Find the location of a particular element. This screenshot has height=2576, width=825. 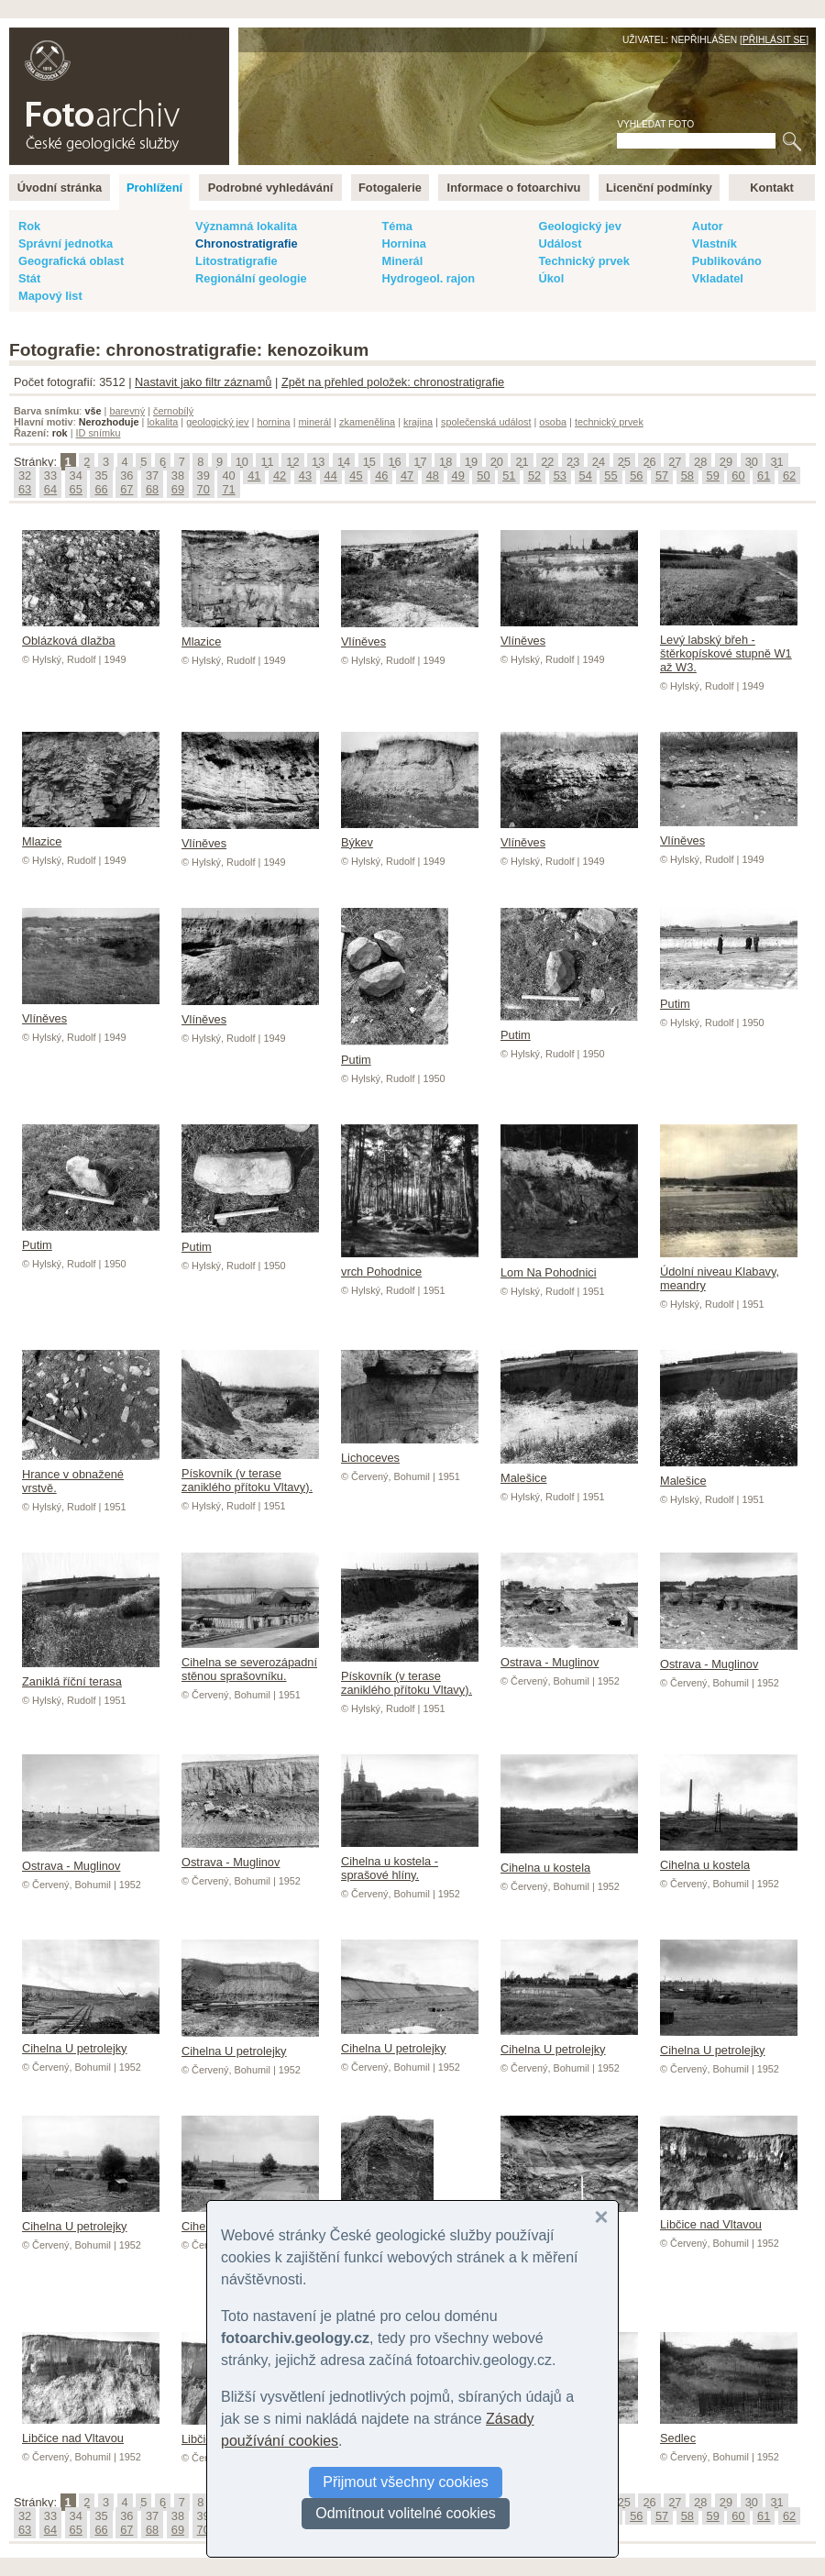

49 is located at coordinates (458, 475).